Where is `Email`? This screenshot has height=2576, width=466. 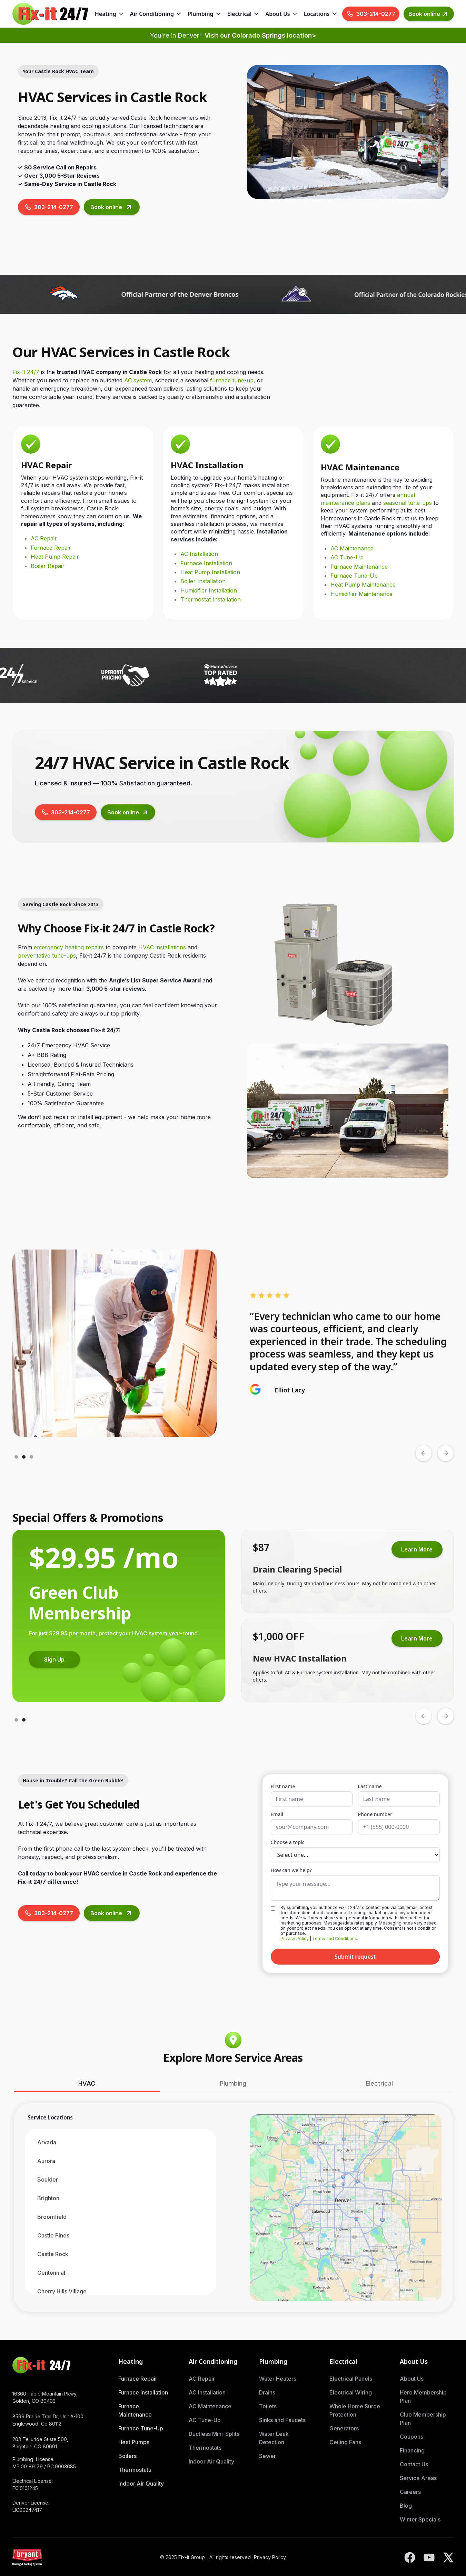
Email is located at coordinates (277, 1814).